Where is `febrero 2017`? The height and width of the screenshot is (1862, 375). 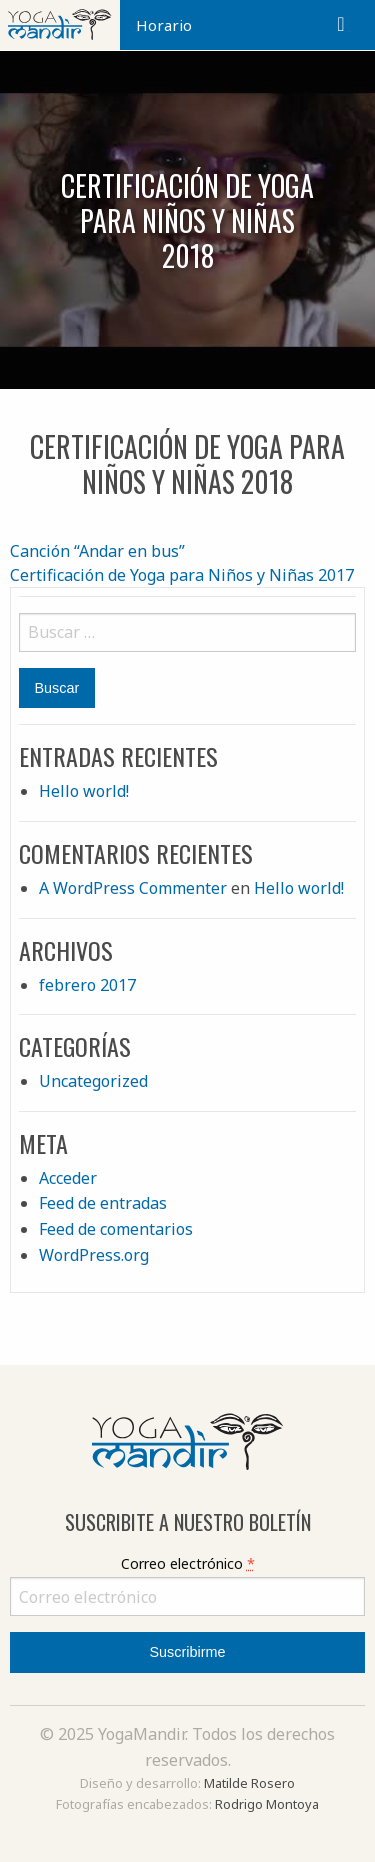 febrero 2017 is located at coordinates (87, 985).